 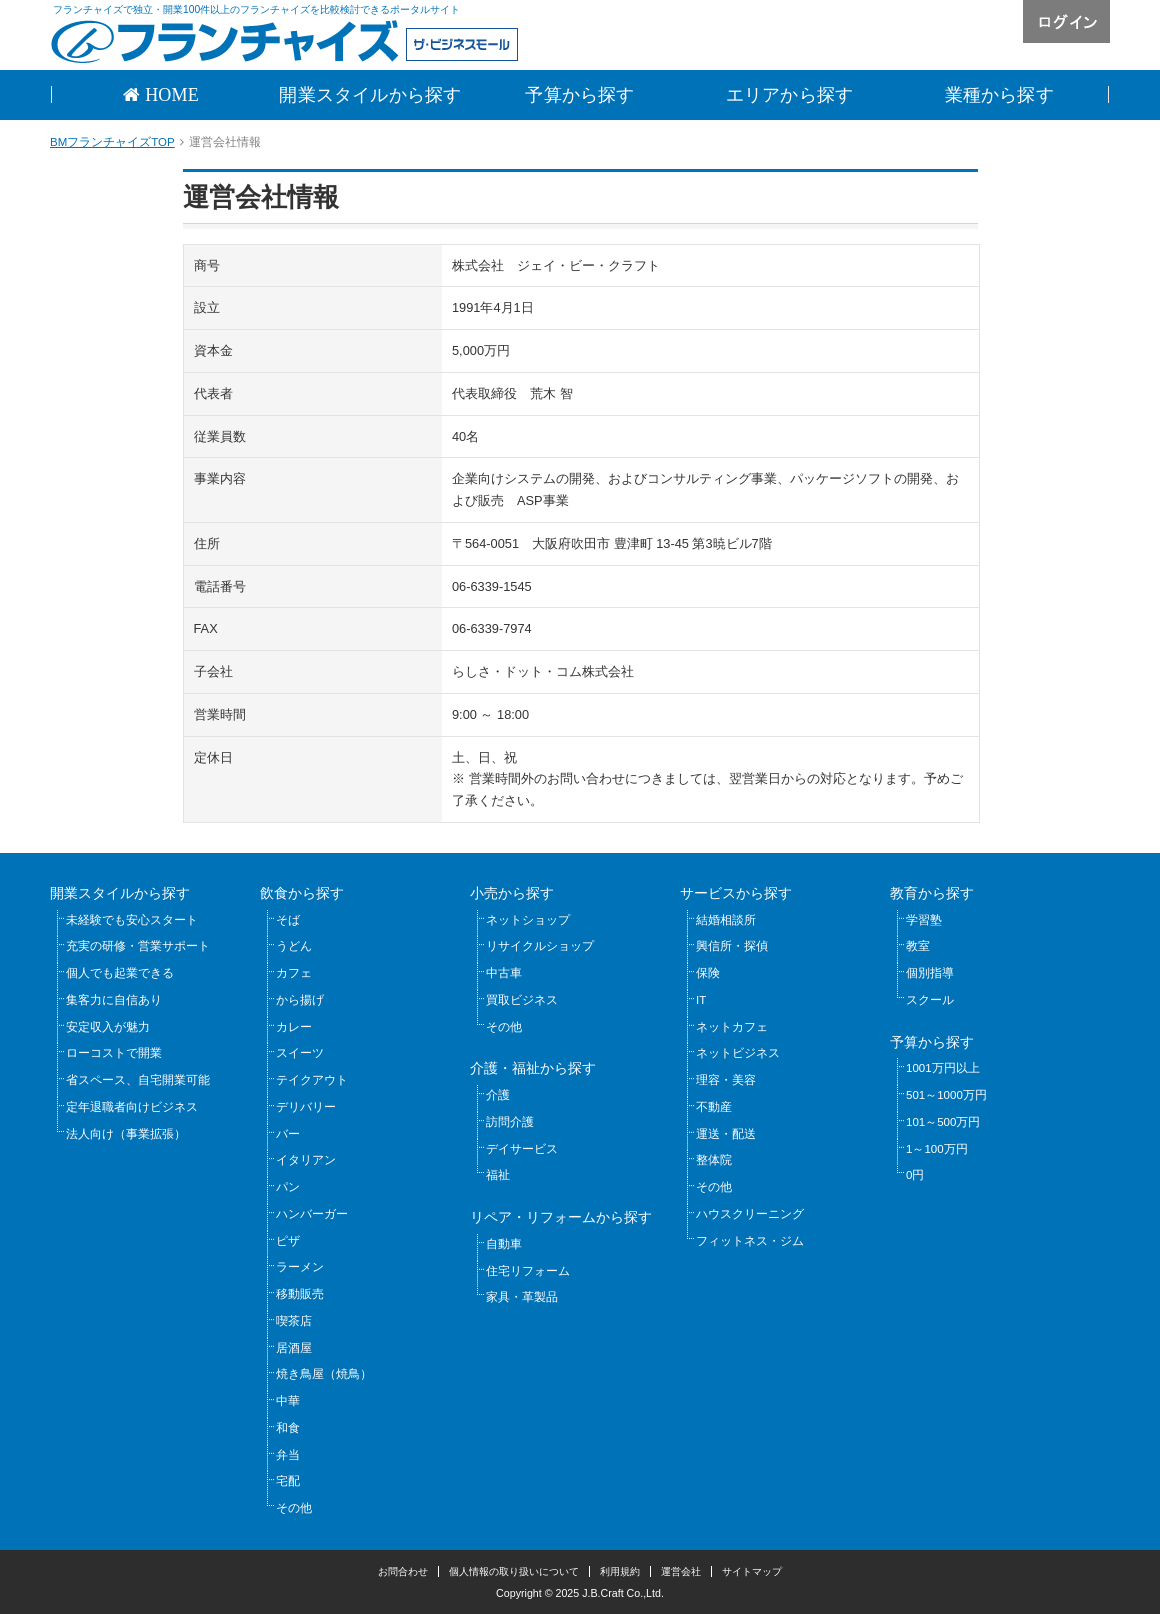 I want to click on 焼き鳥屋（焼鳥）, so click(x=324, y=1374).